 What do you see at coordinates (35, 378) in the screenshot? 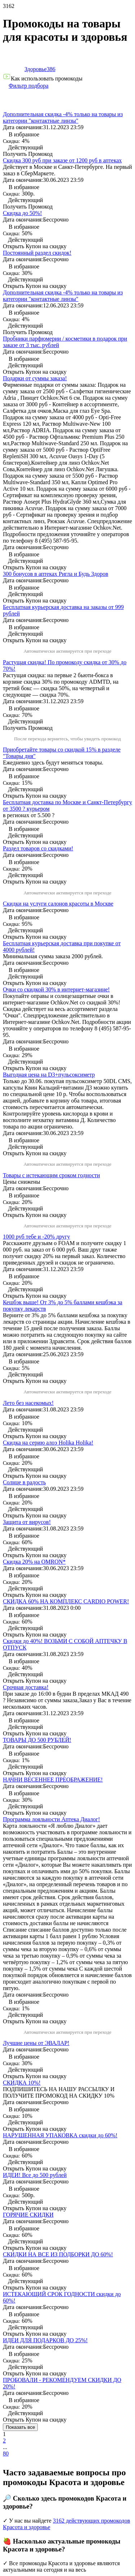
I see `Подарки от суммы заказа!` at bounding box center [35, 378].